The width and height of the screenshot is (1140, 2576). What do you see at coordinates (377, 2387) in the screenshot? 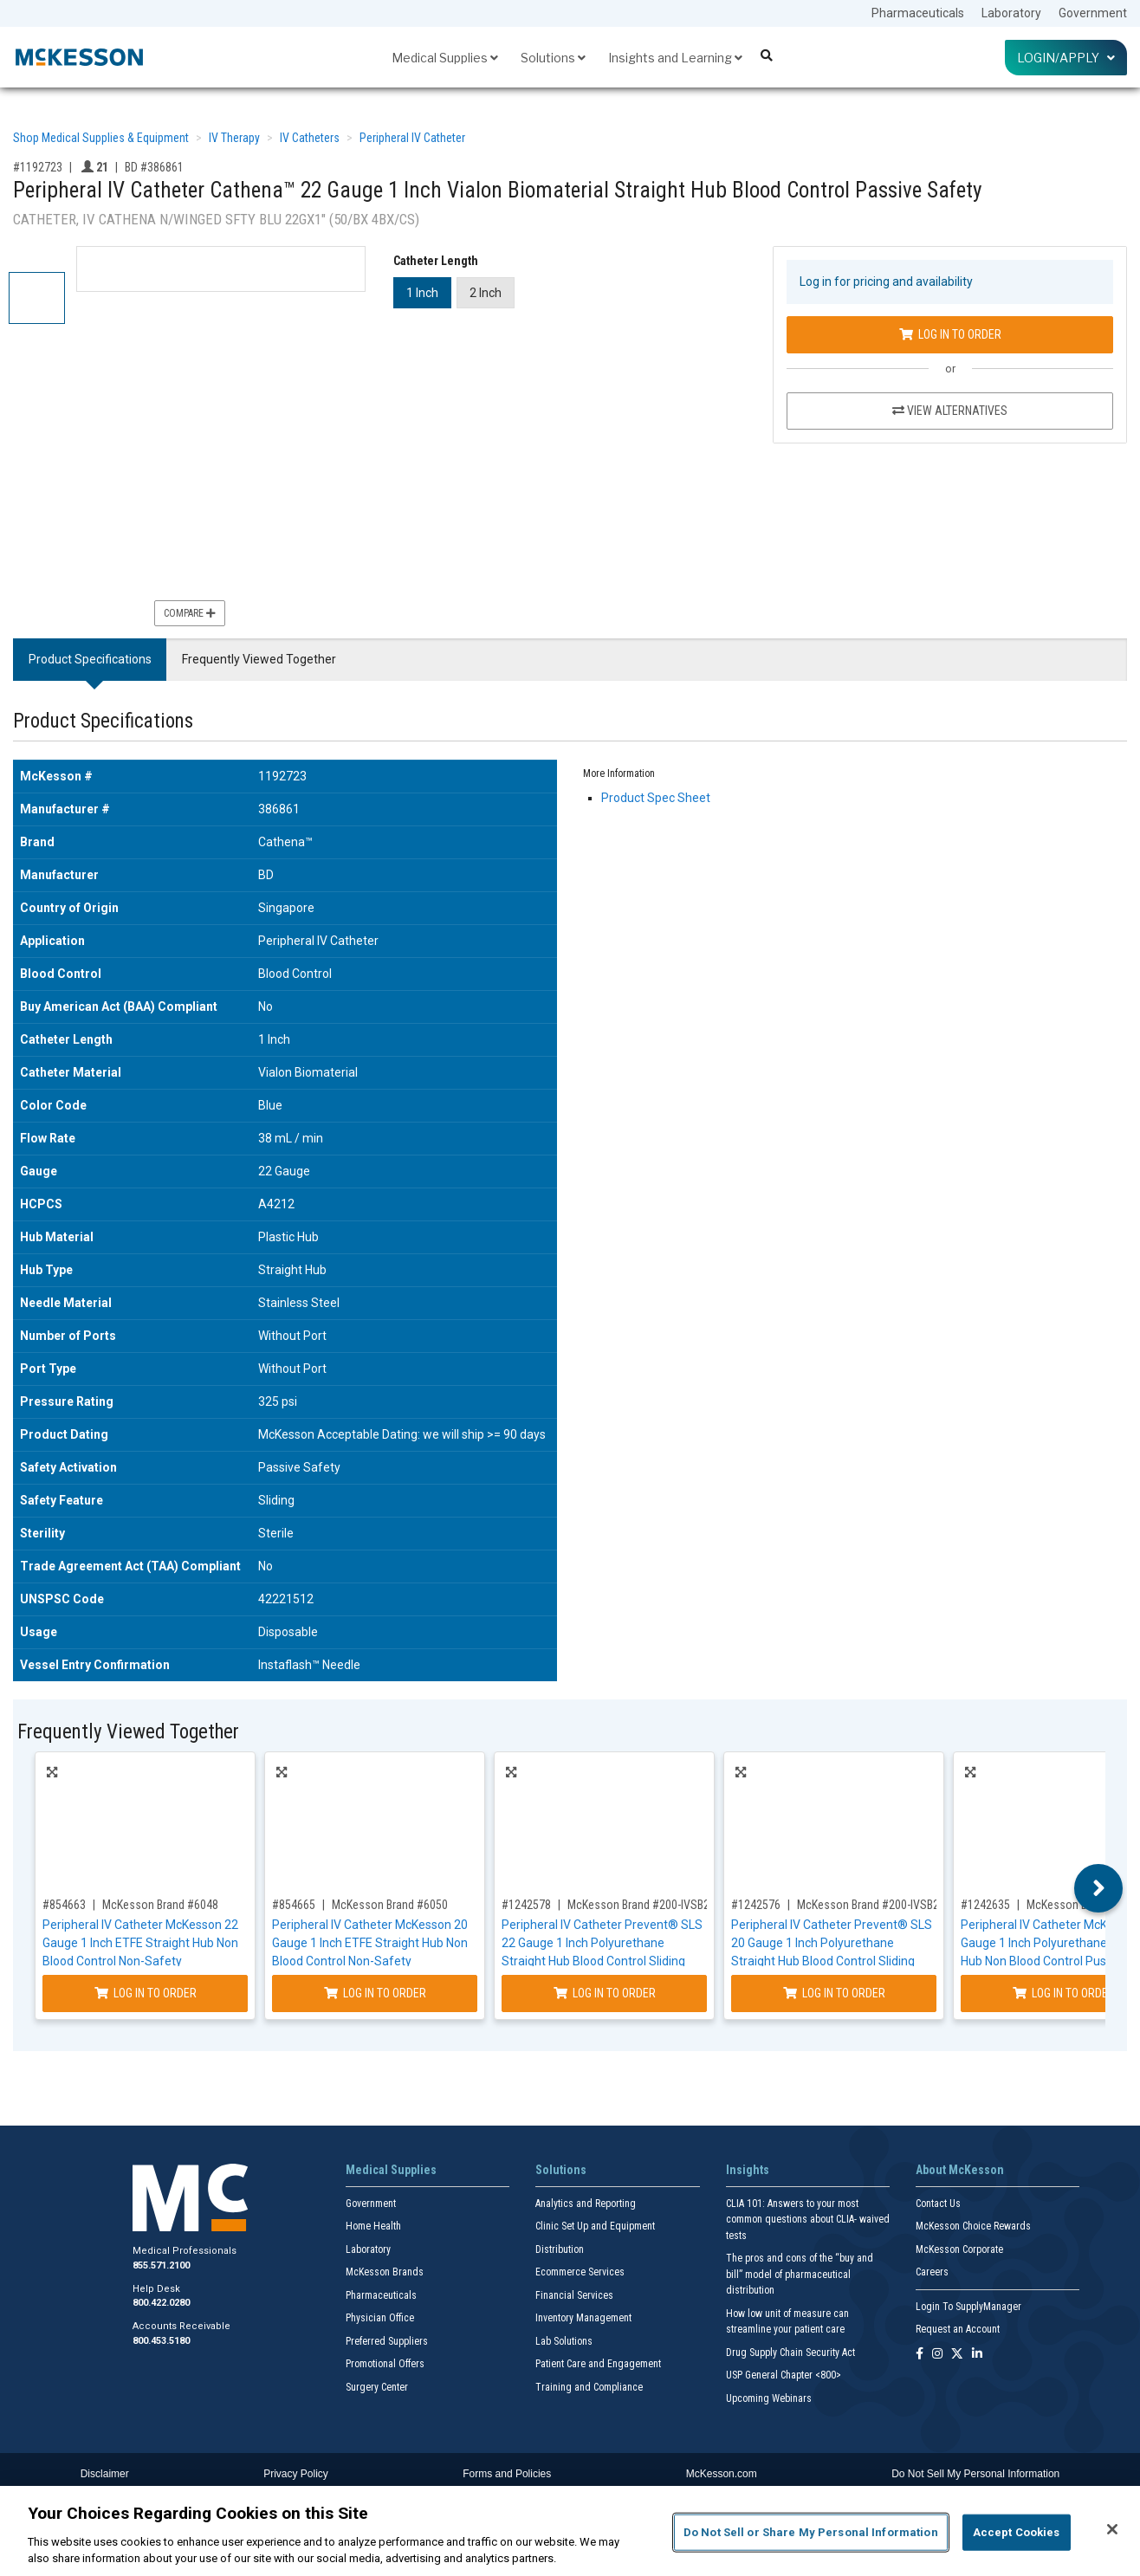
I see `Surgery Center` at bounding box center [377, 2387].